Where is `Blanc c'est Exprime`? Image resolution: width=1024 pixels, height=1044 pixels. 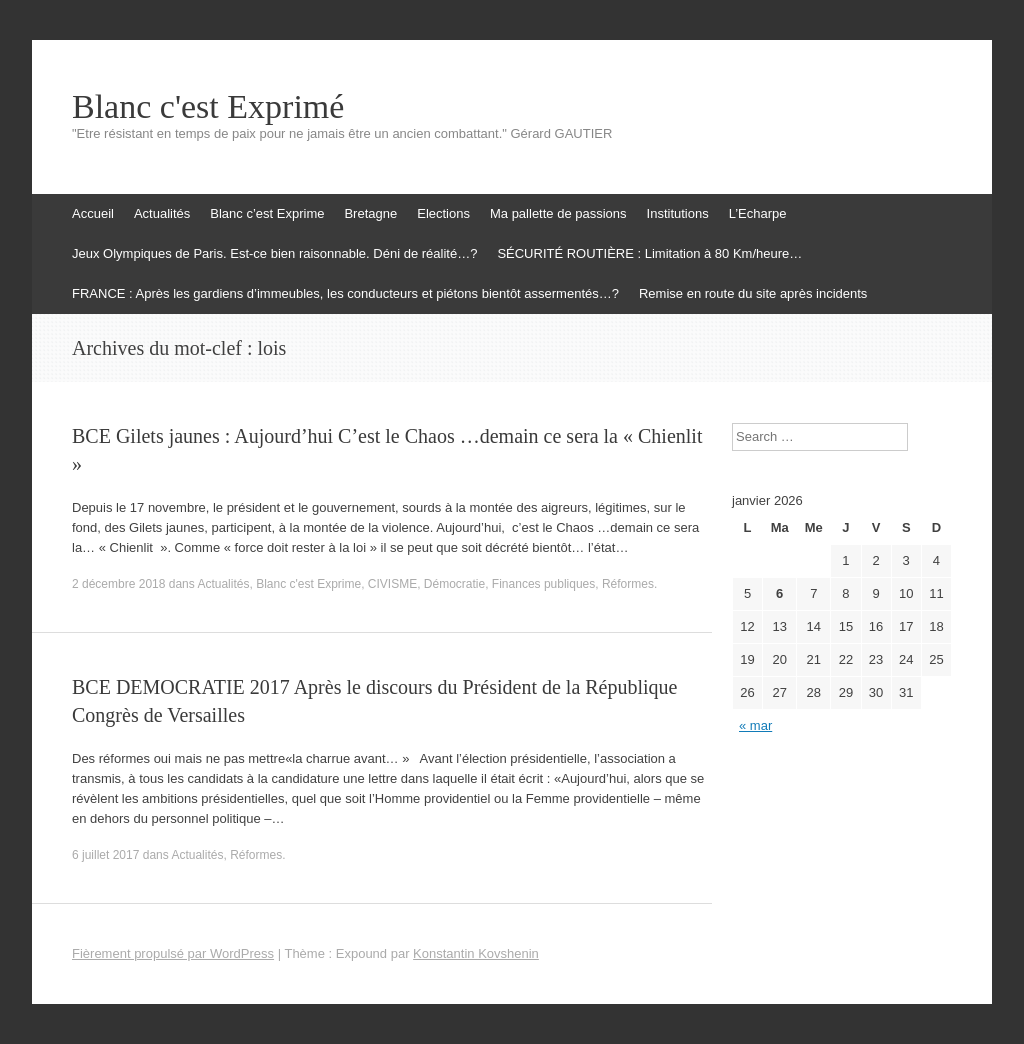
Blanc c'est Exprime is located at coordinates (308, 584).